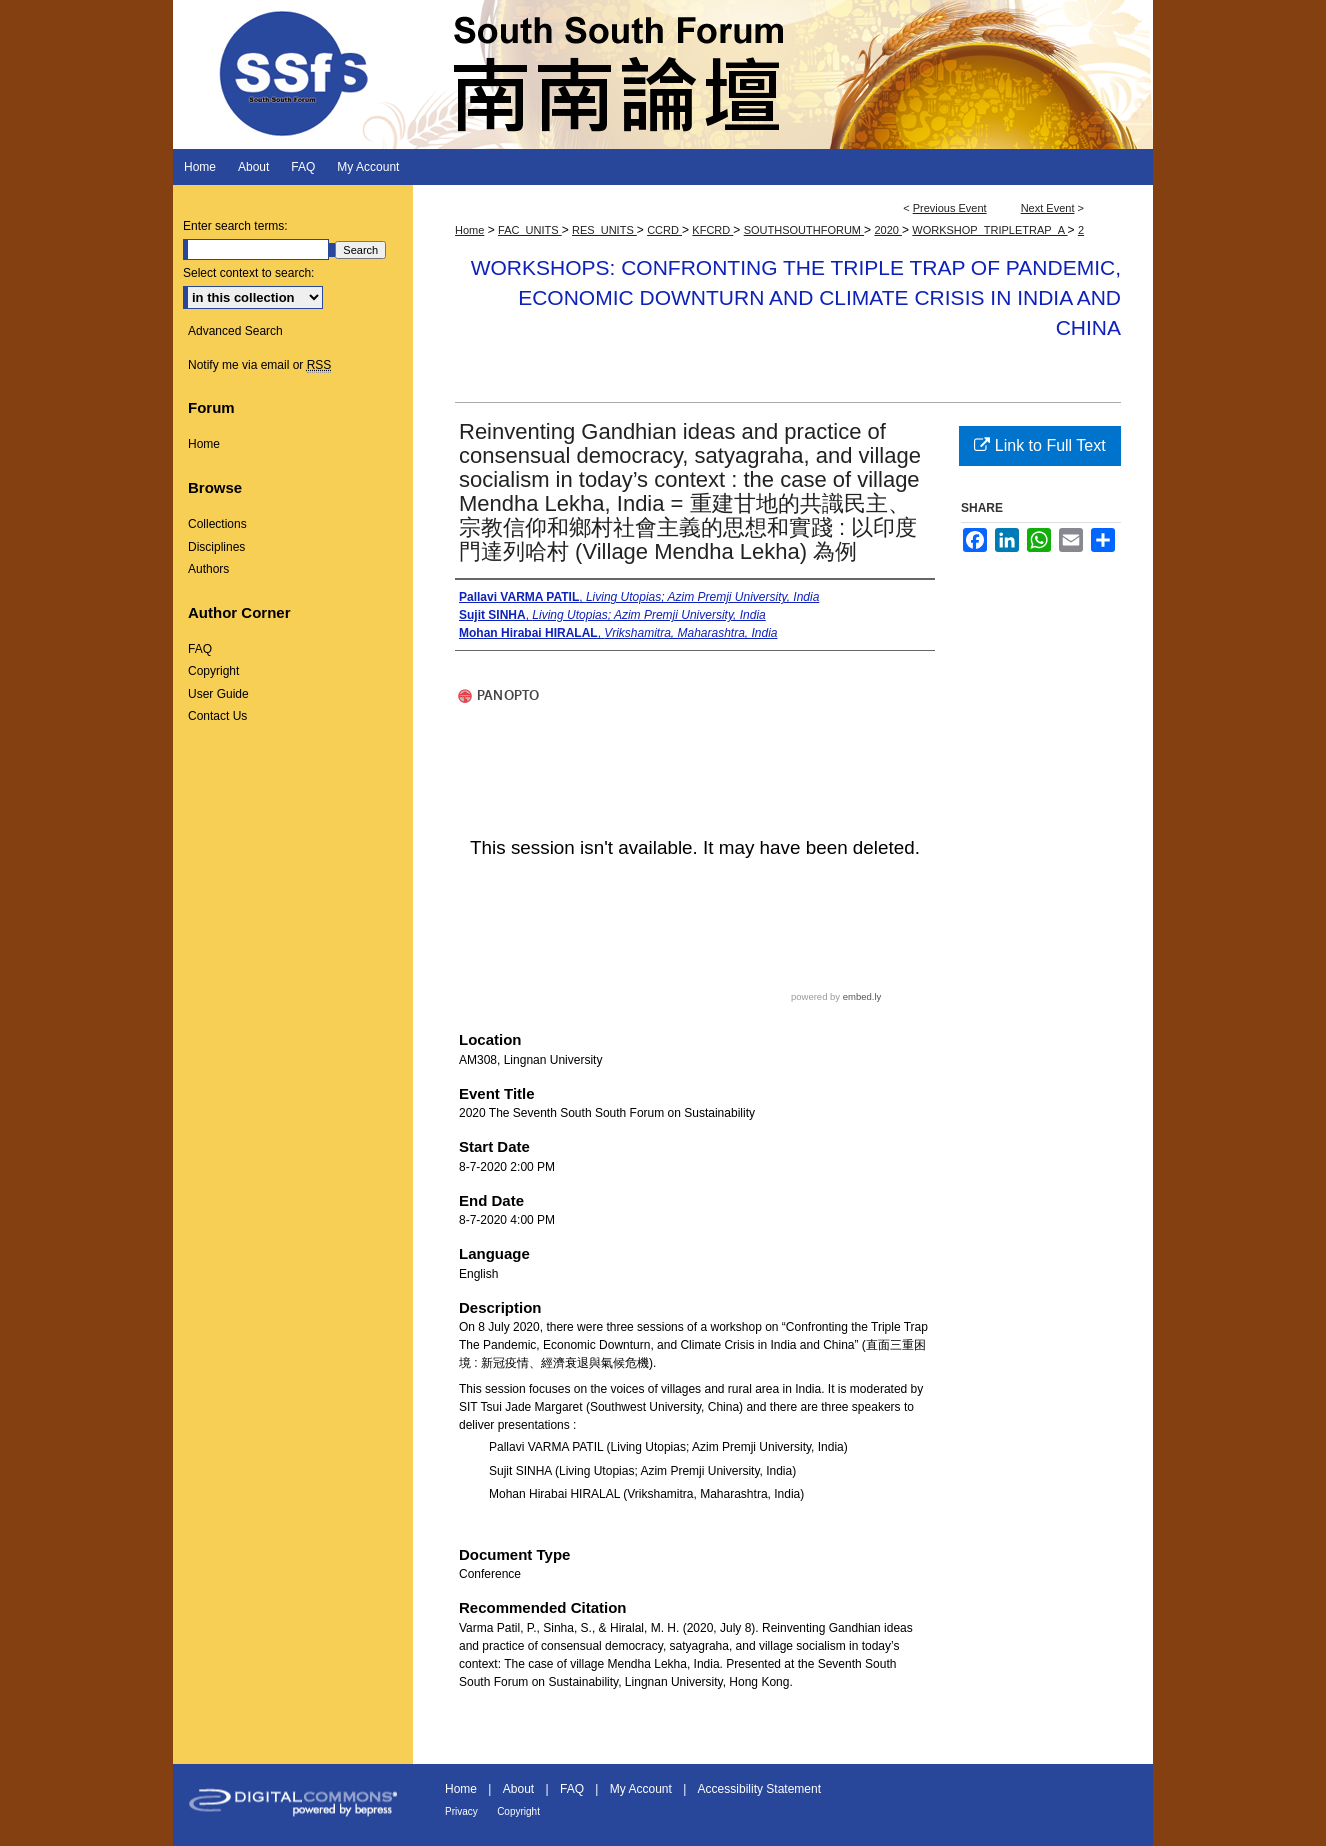 This screenshot has height=1846, width=1326. I want to click on 2020, so click(888, 230).